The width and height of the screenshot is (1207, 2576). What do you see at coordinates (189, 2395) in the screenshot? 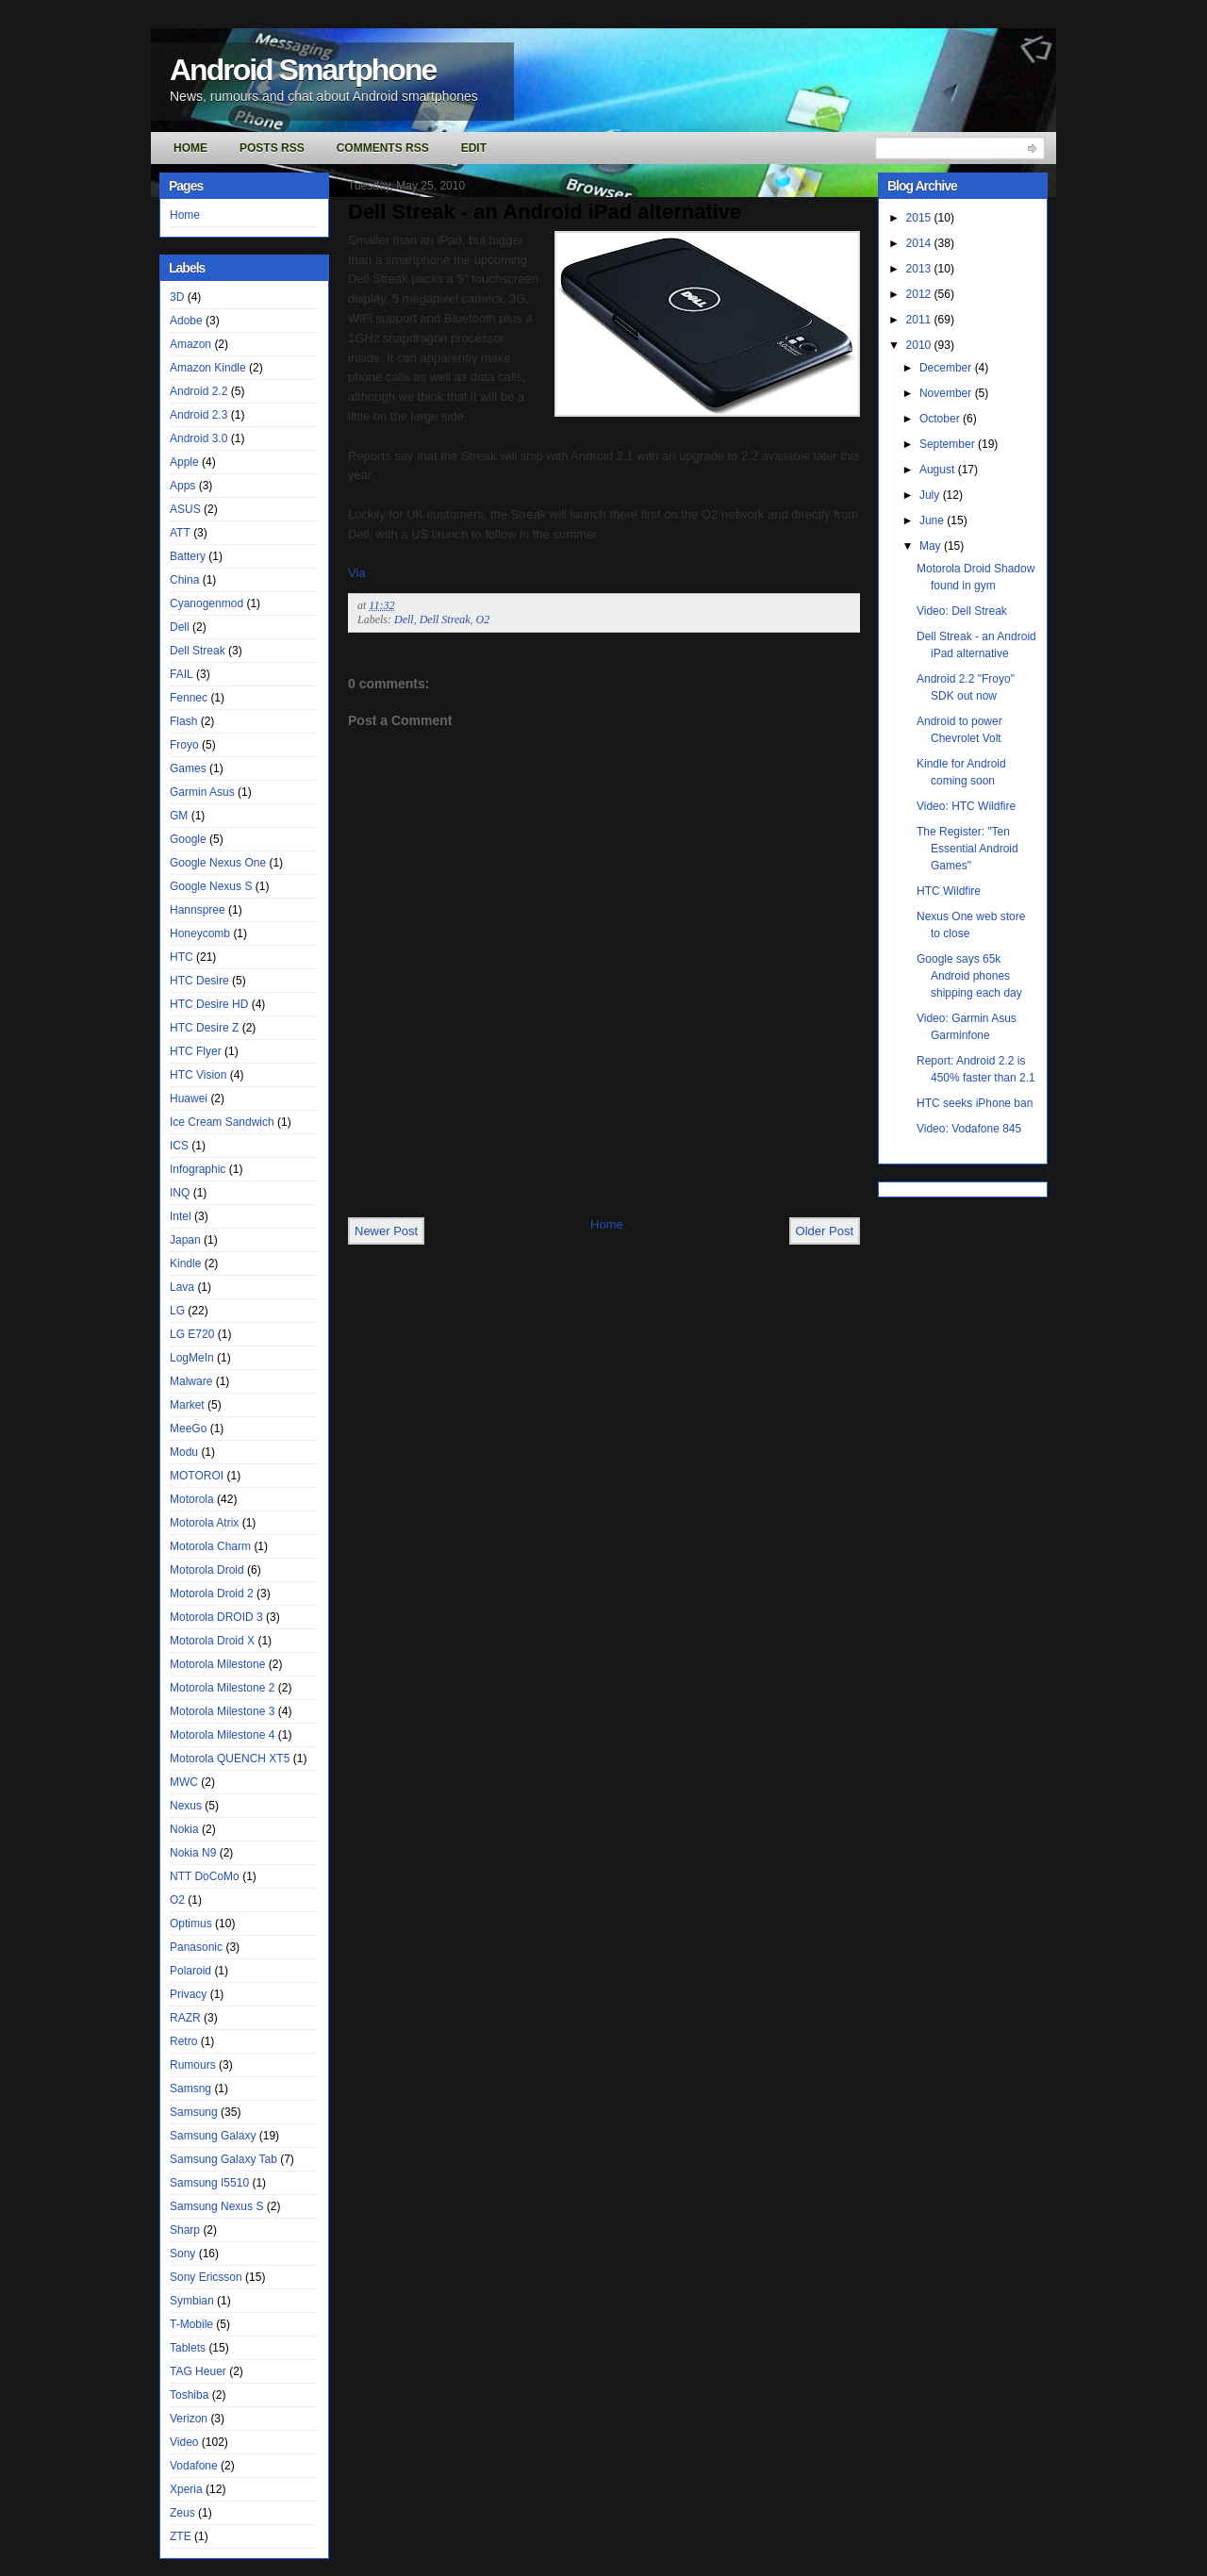
I see `Toshiba` at bounding box center [189, 2395].